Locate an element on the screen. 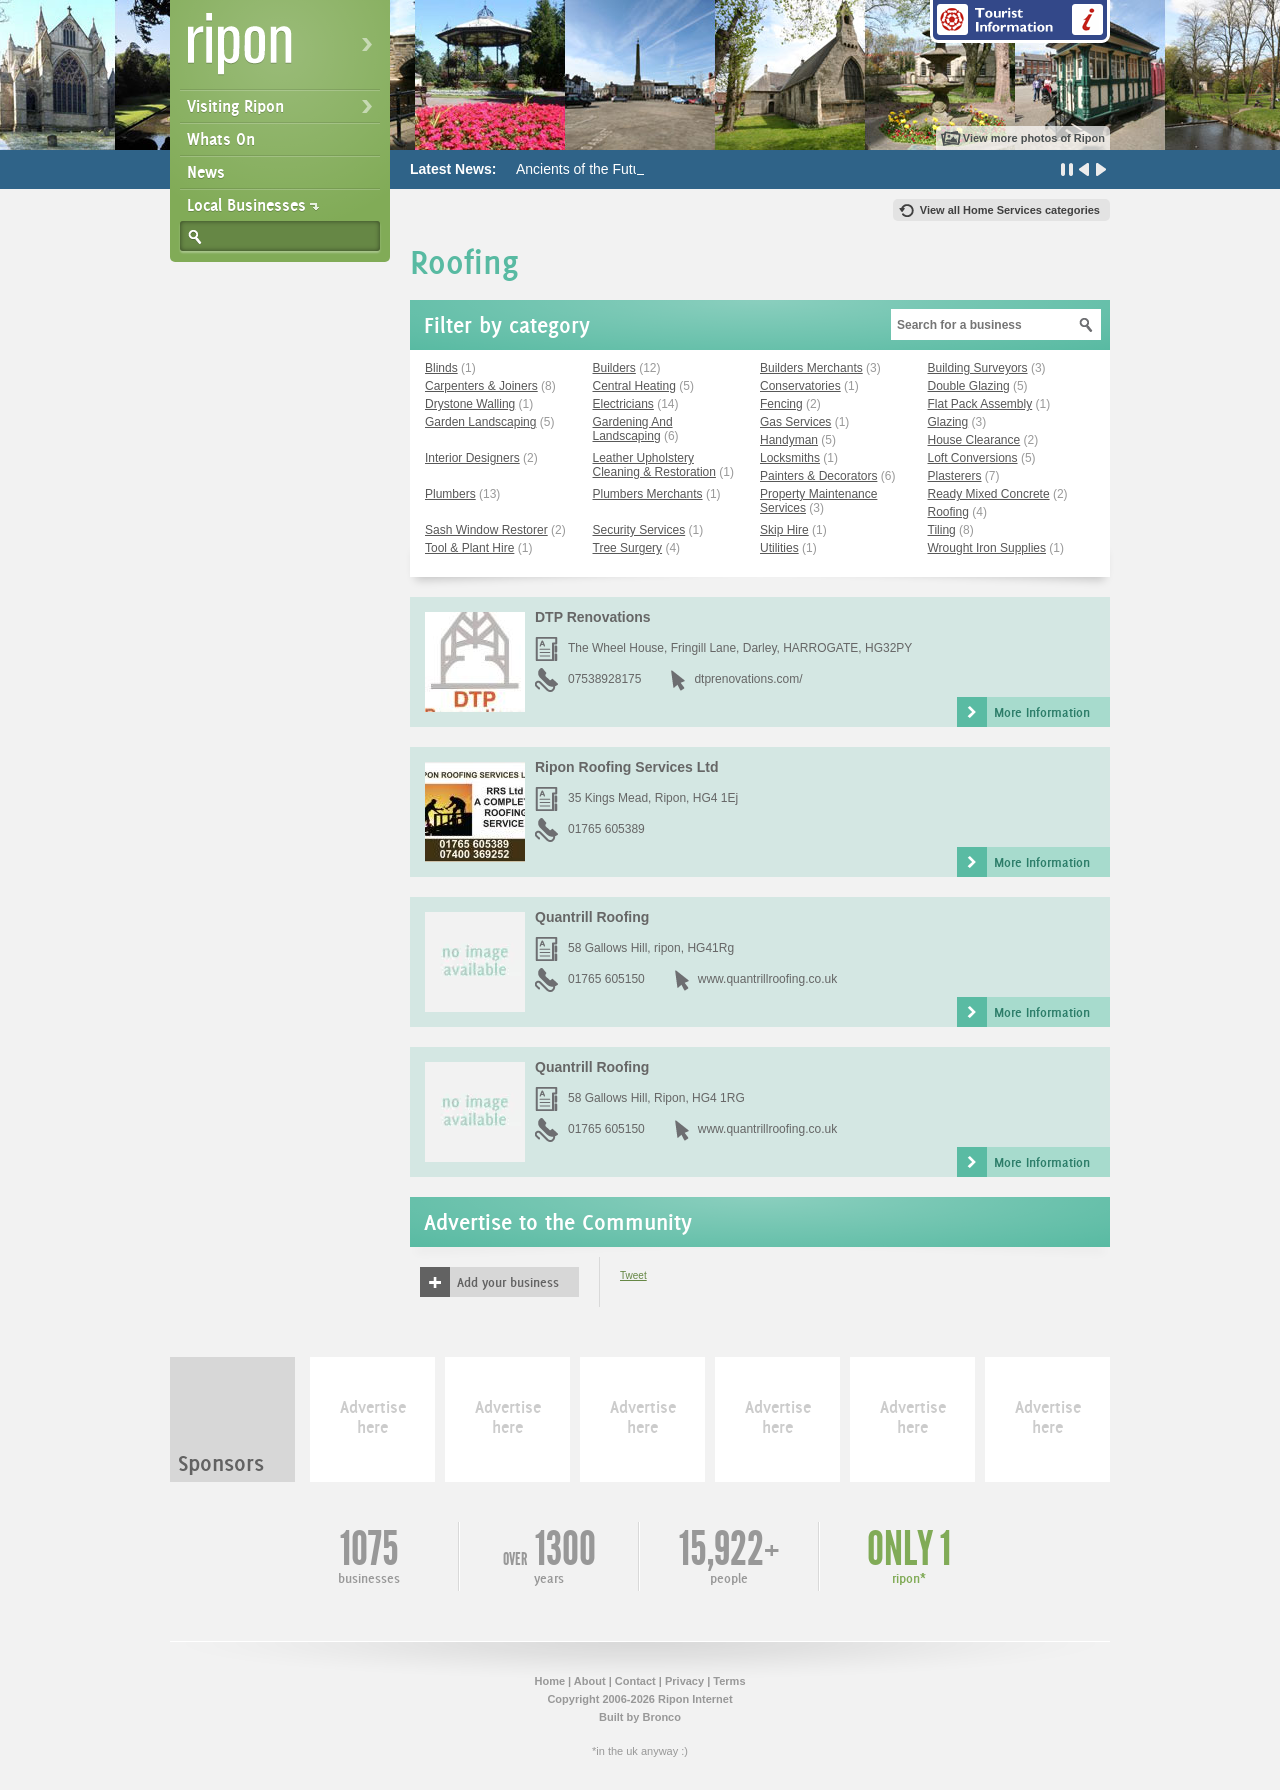  Plasterers is located at coordinates (955, 476).